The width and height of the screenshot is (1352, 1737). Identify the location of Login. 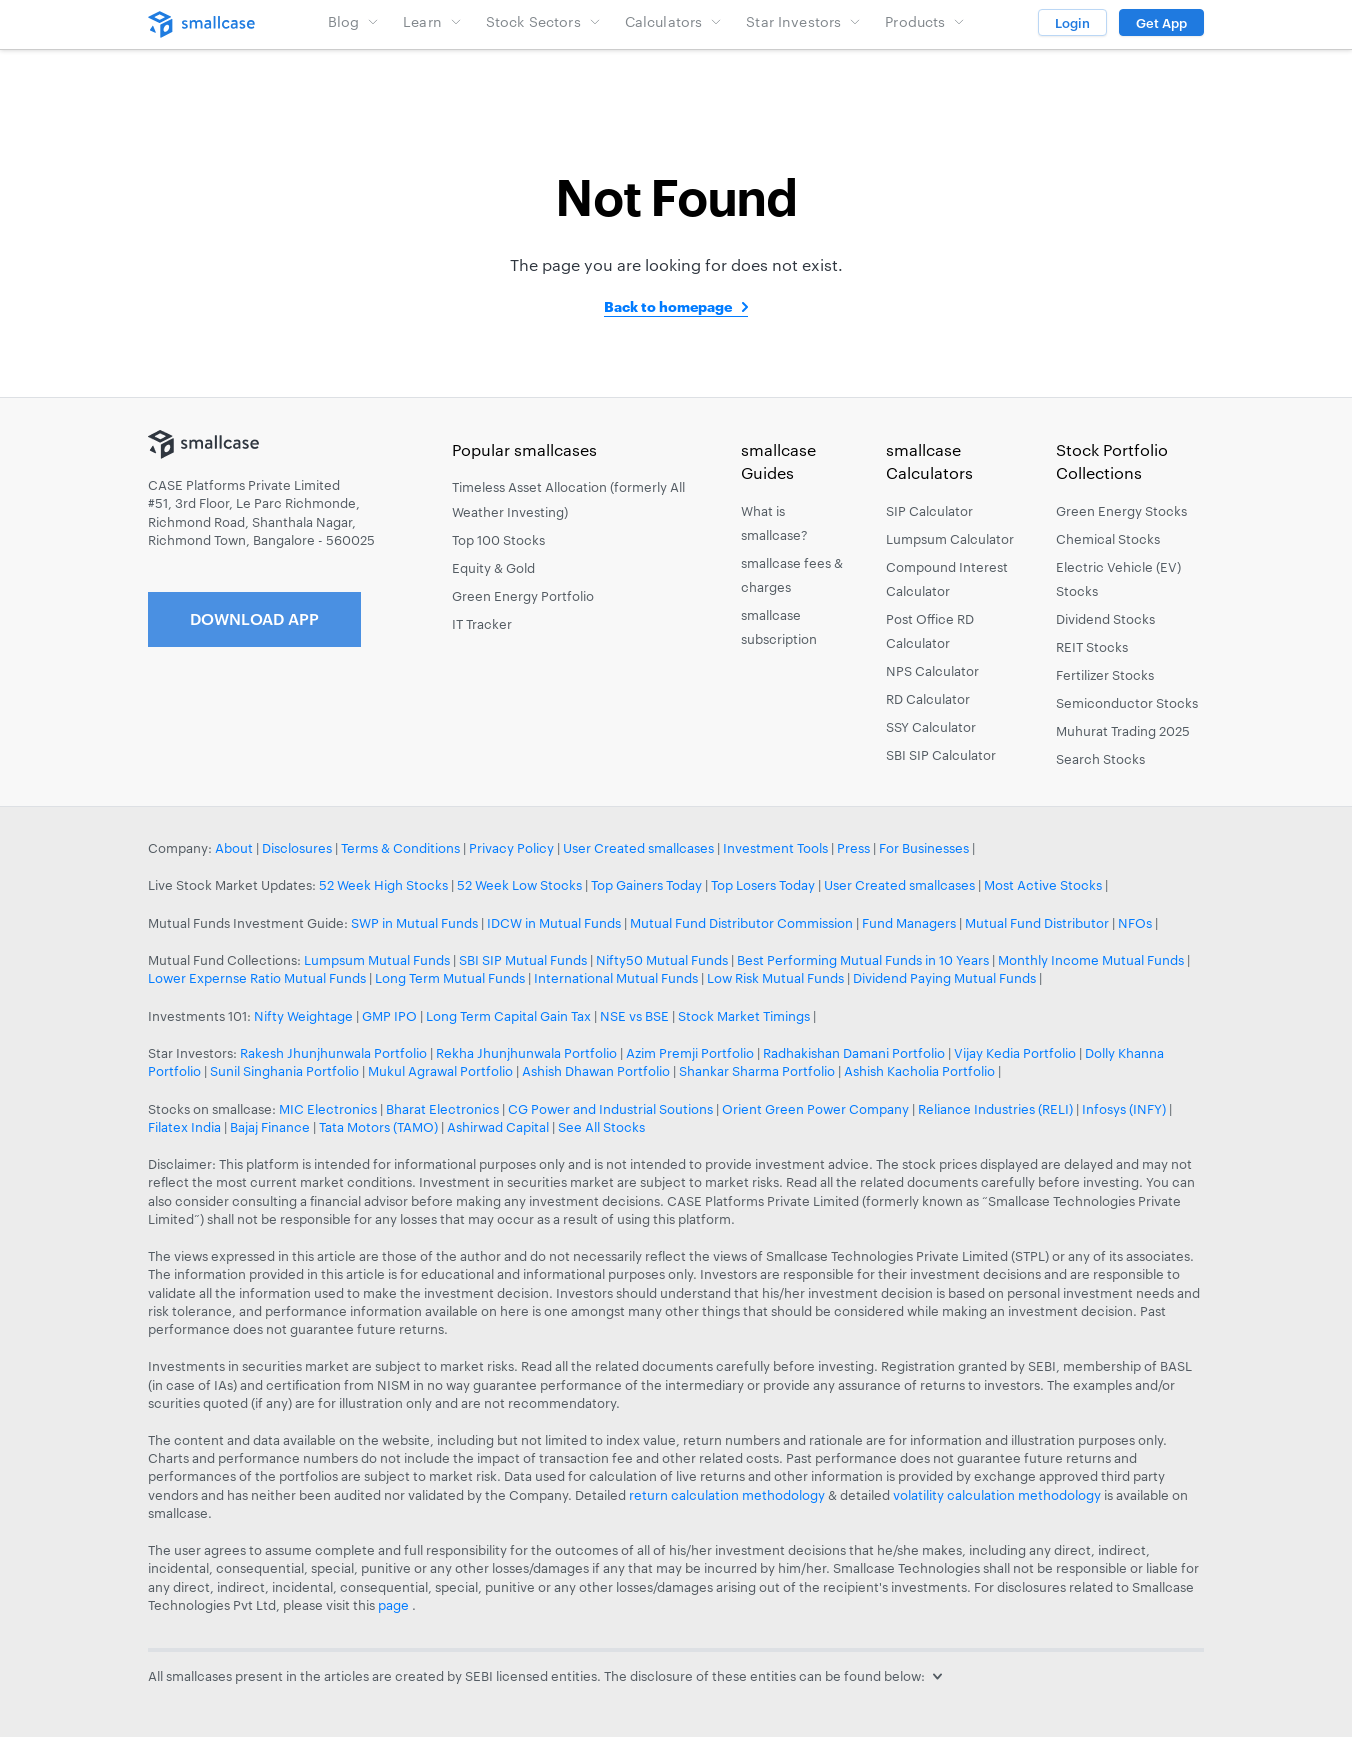
(1072, 23).